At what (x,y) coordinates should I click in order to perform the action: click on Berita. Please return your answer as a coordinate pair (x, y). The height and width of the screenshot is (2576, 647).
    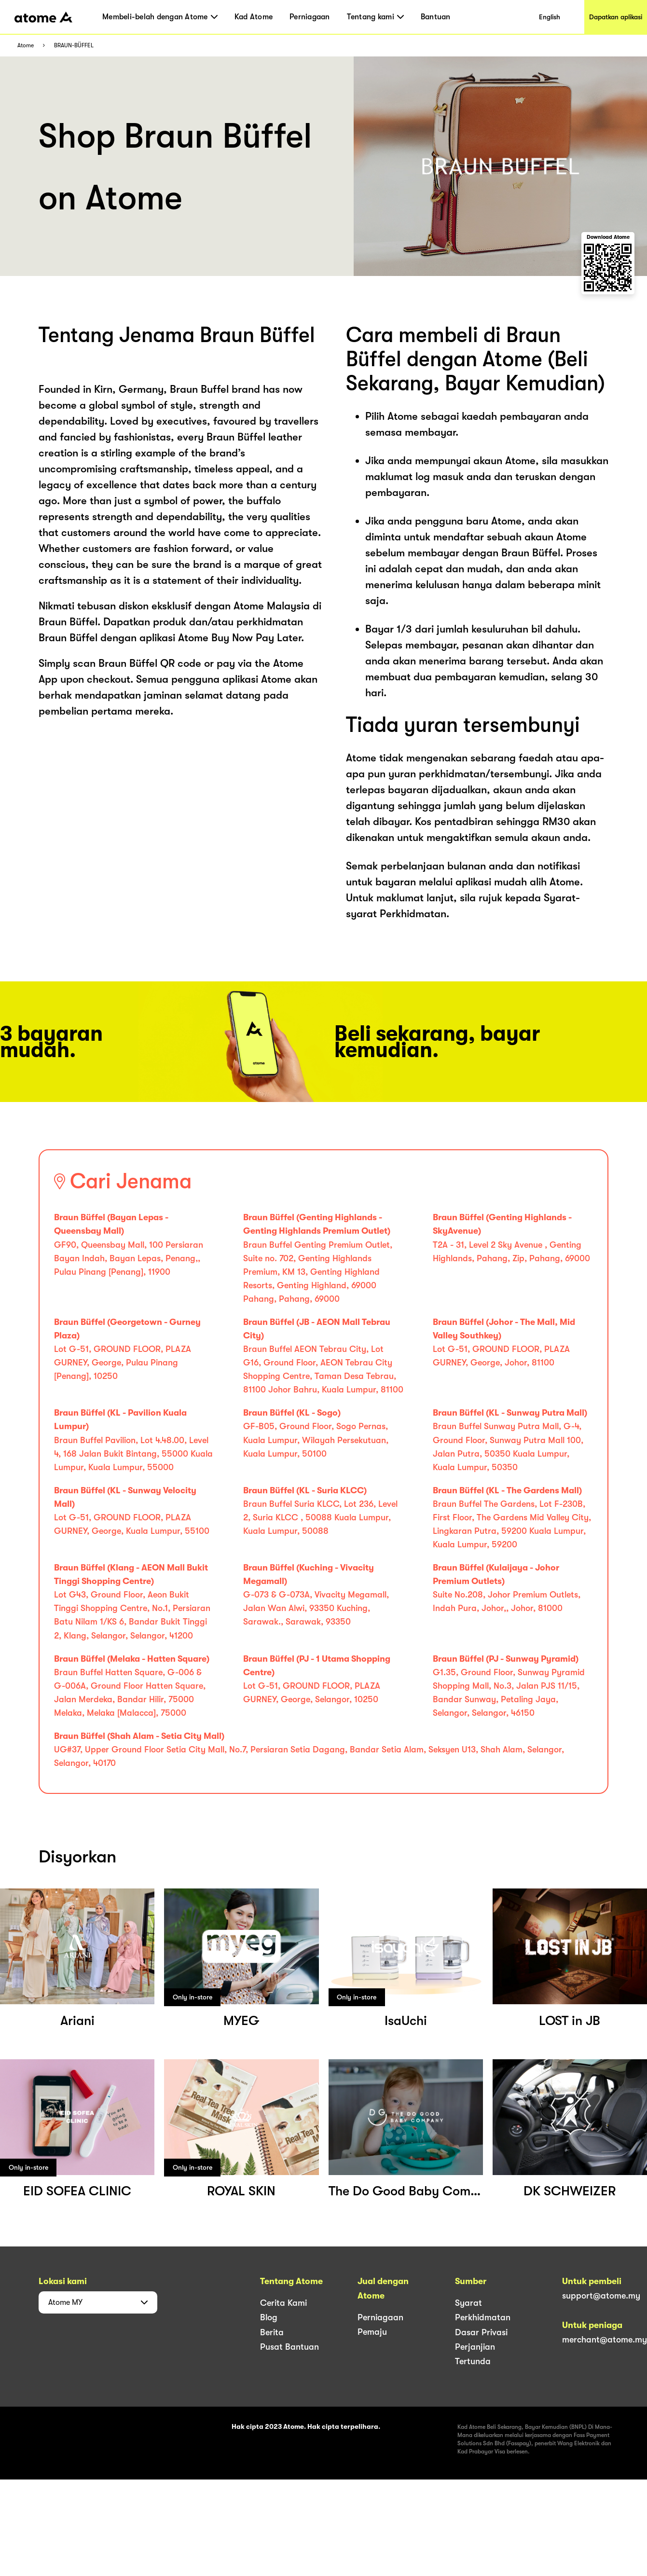
    Looking at the image, I should click on (272, 2332).